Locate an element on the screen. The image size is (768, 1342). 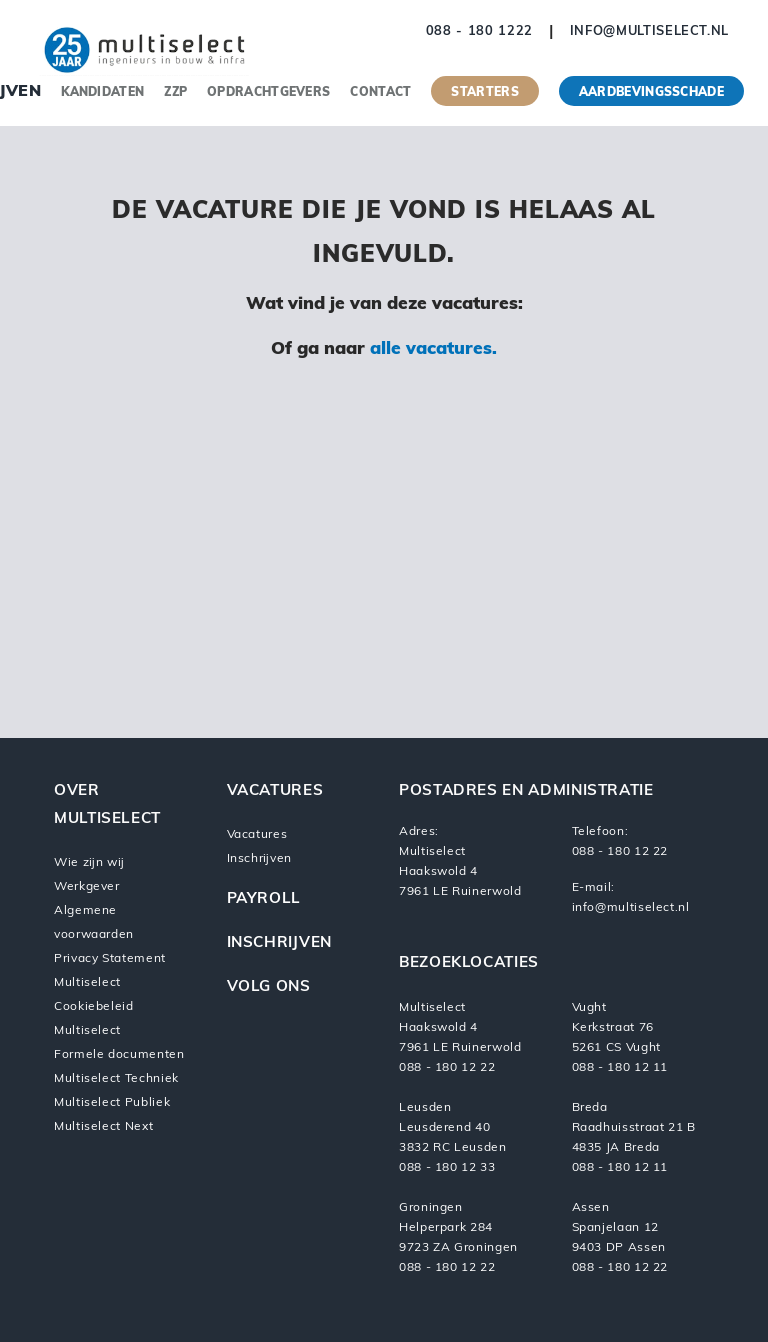
Vacatures is located at coordinates (257, 835).